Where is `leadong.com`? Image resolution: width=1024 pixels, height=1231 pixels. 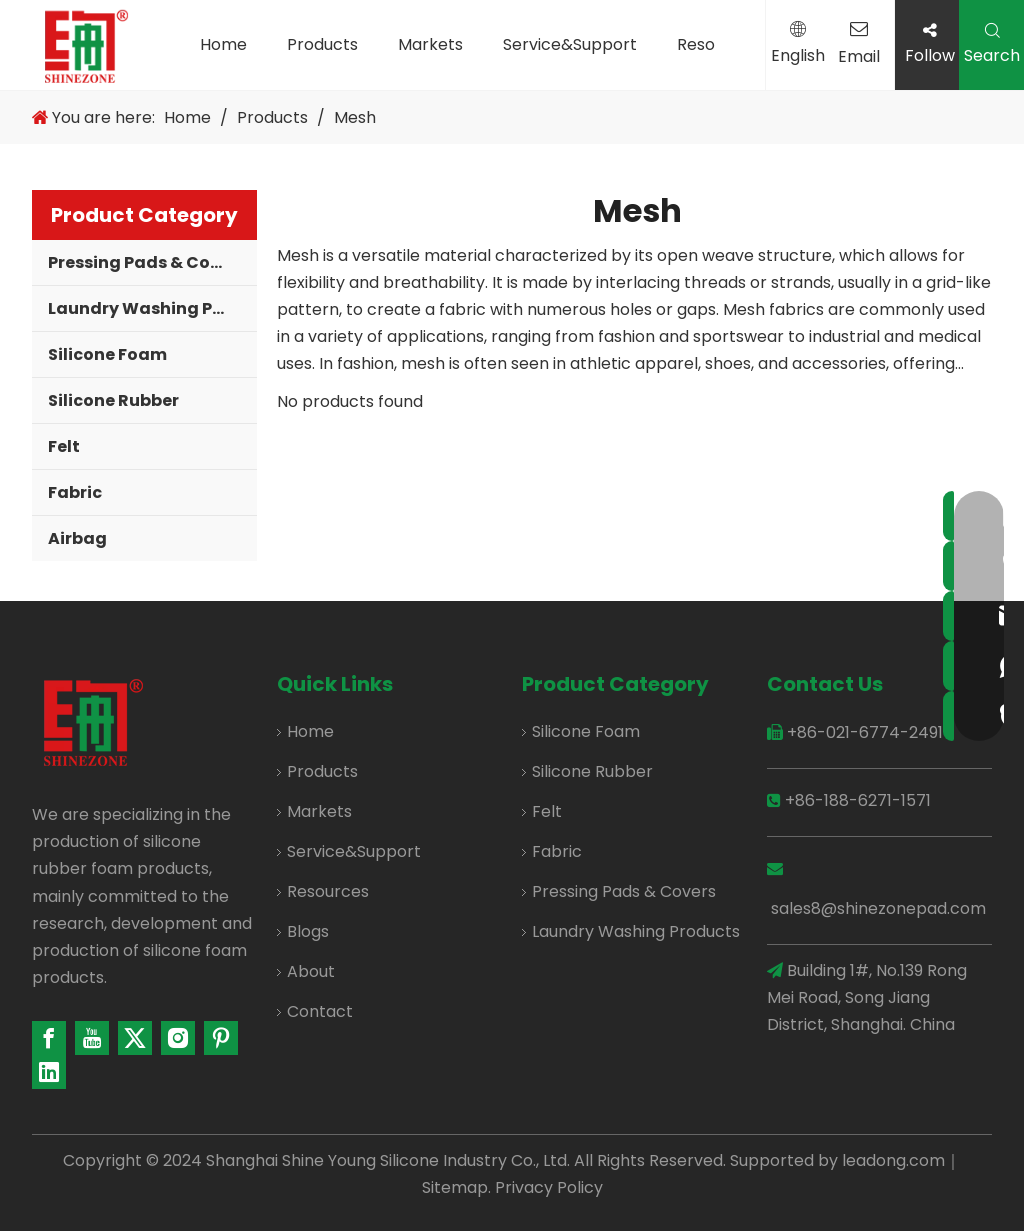 leadong.com is located at coordinates (893, 1160).